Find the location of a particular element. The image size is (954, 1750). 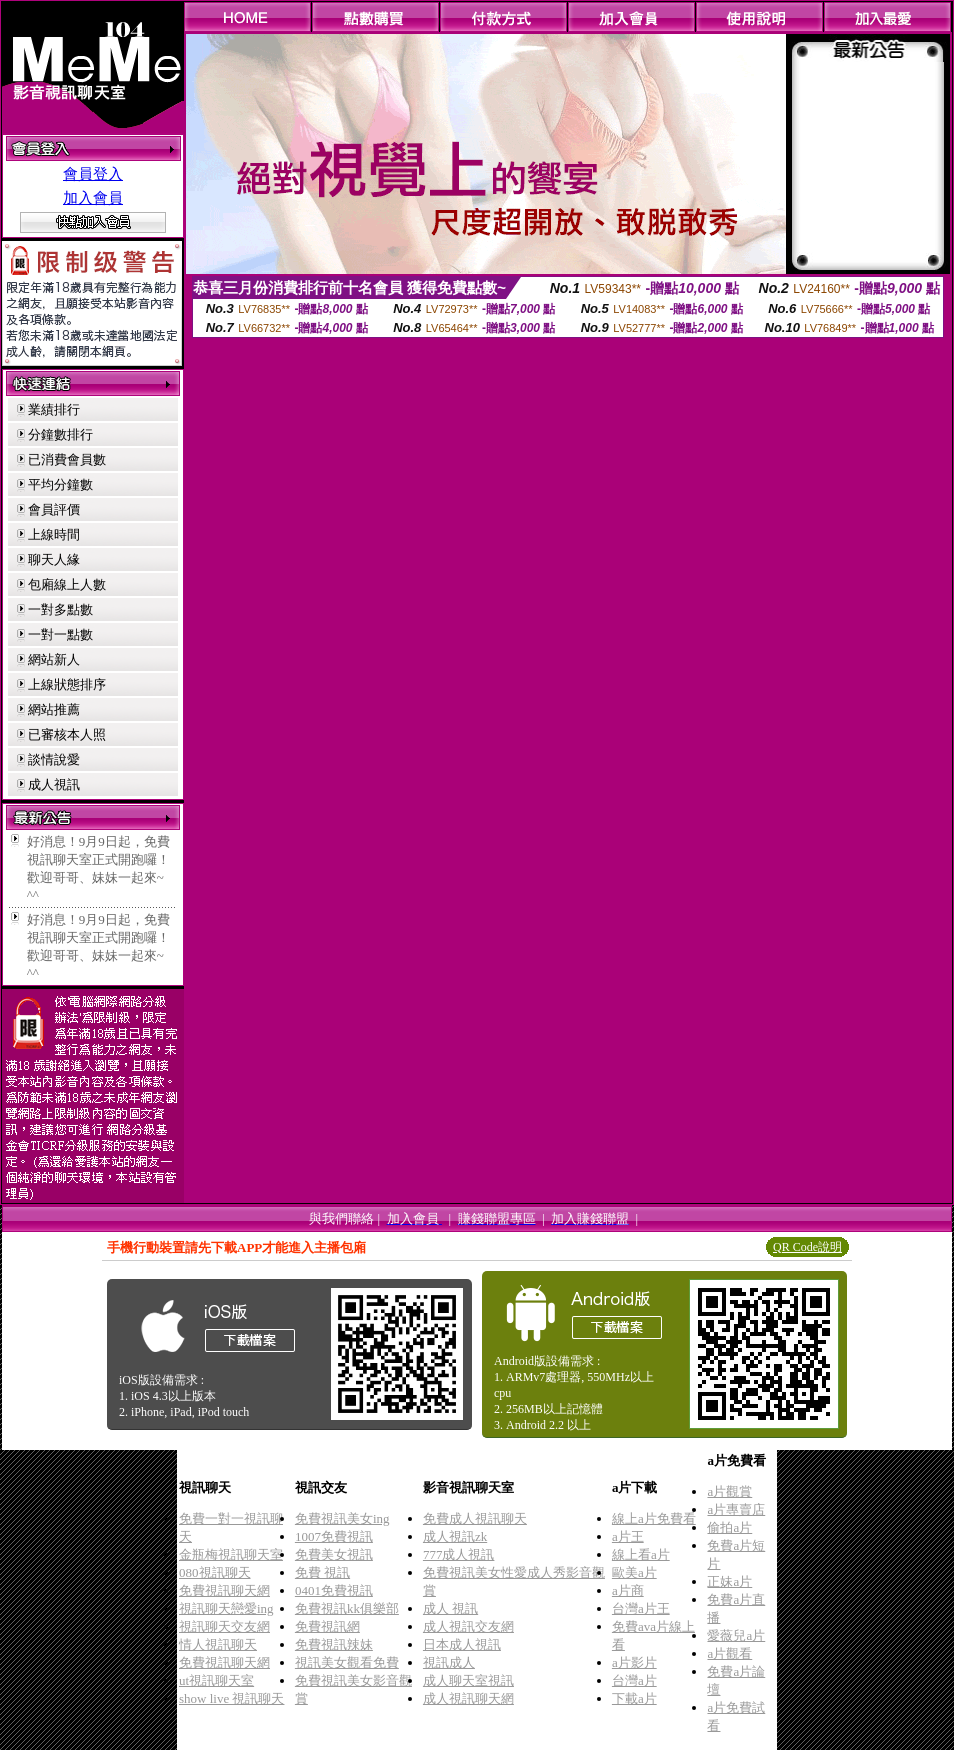

台灣a片王 is located at coordinates (641, 1608).